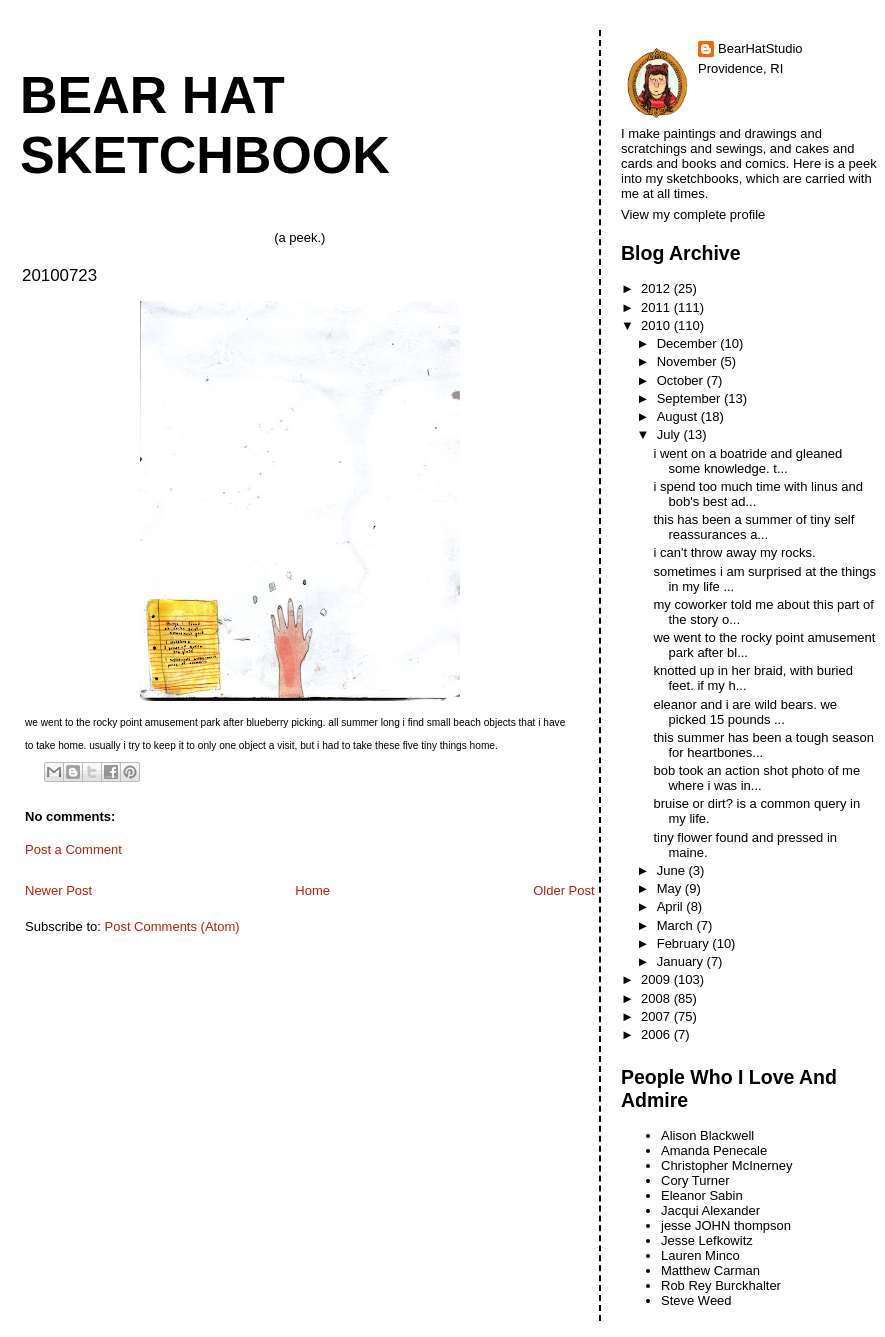 This screenshot has height=1337, width=885. Describe the element at coordinates (657, 325) in the screenshot. I see `2010` at that location.